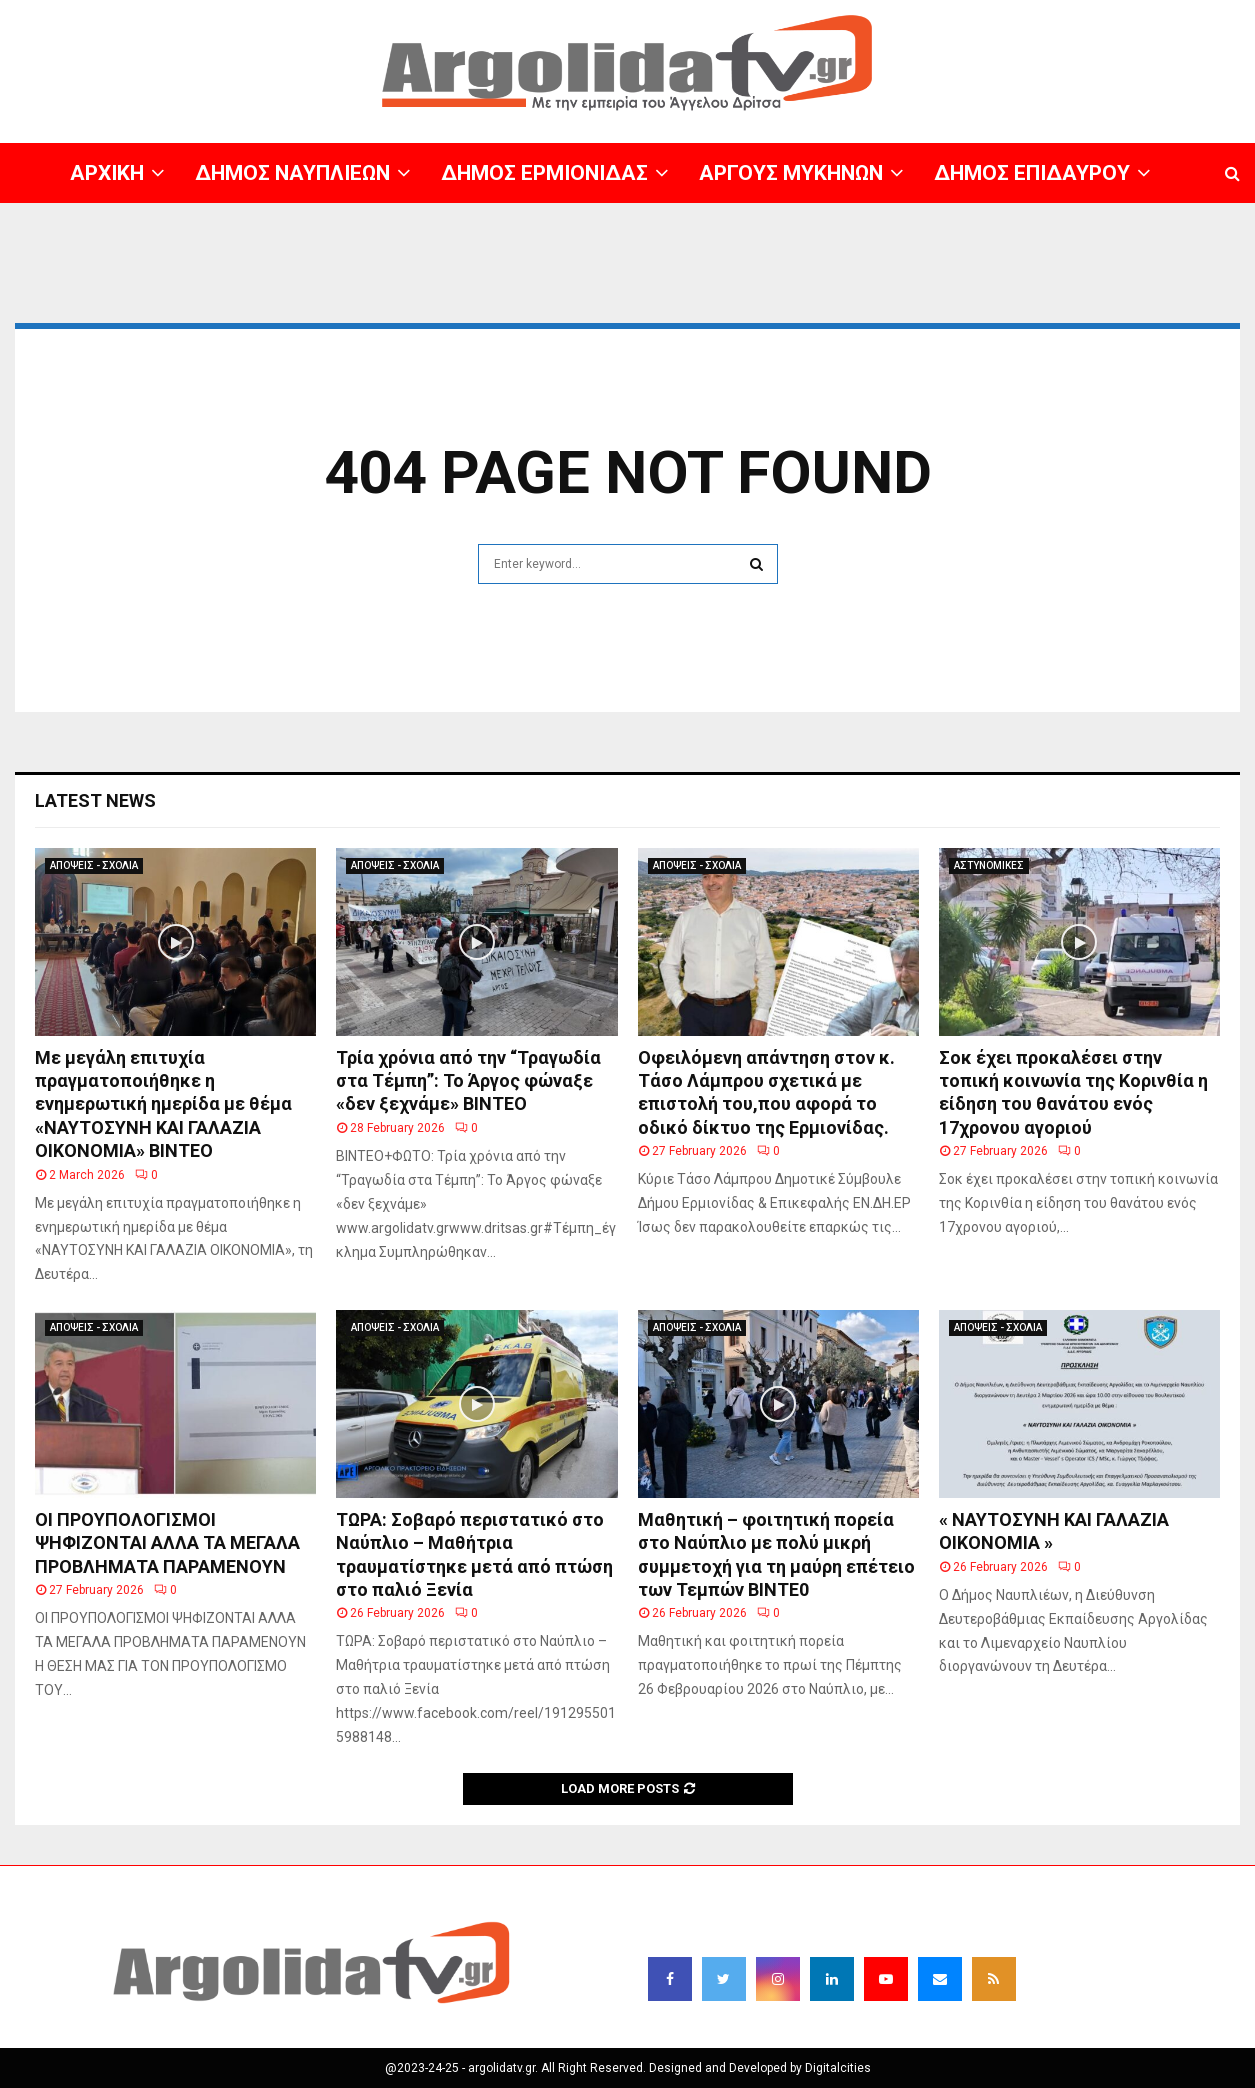  Describe the element at coordinates (292, 173) in the screenshot. I see `ΔΗΜΟΣ ΝΑΥΠΛΙΕΩΝ` at that location.